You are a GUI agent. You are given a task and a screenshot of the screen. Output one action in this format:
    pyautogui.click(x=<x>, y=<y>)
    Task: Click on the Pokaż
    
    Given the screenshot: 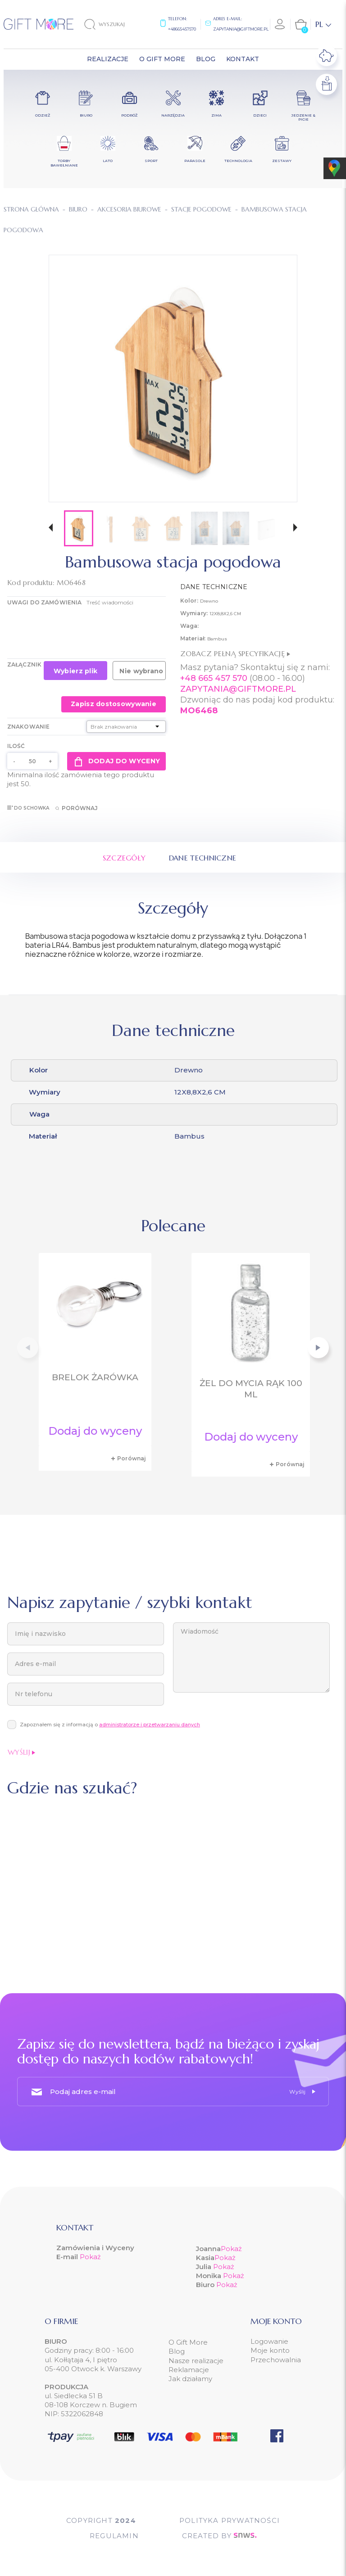 What is the action you would take?
    pyautogui.click(x=90, y=2256)
    